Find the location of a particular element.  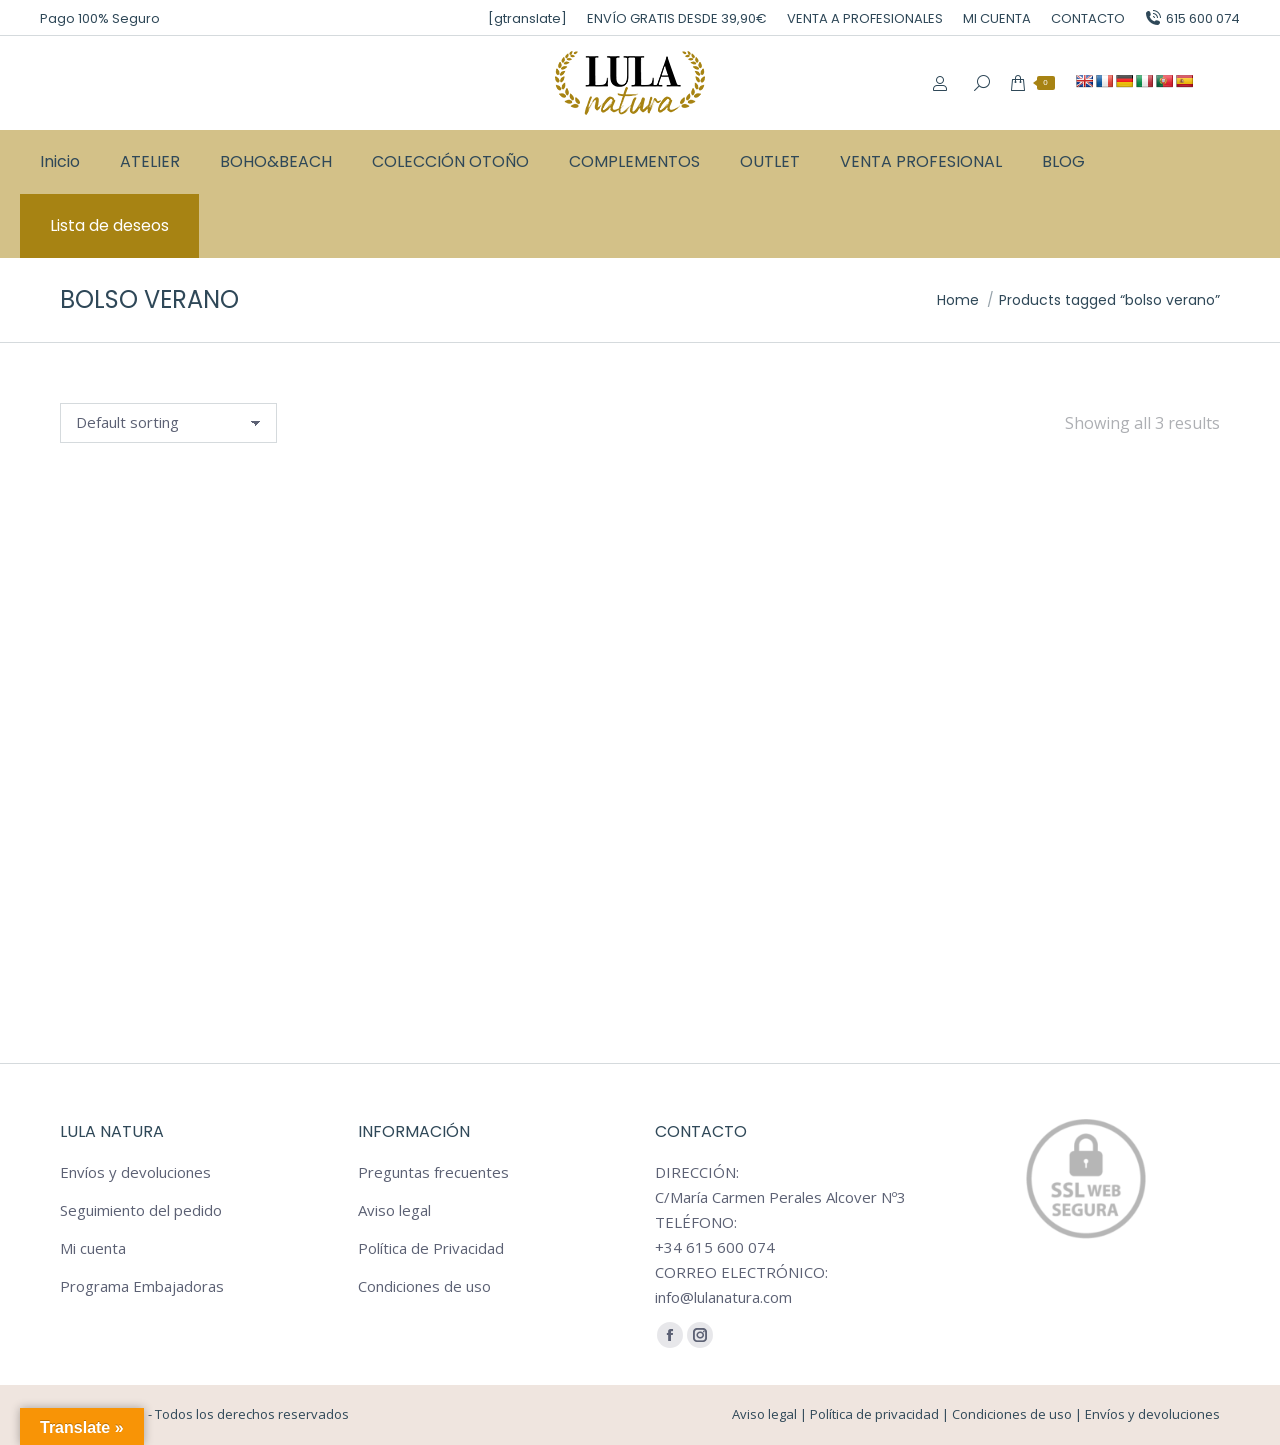

Condiciones de uso is located at coordinates (424, 1286).